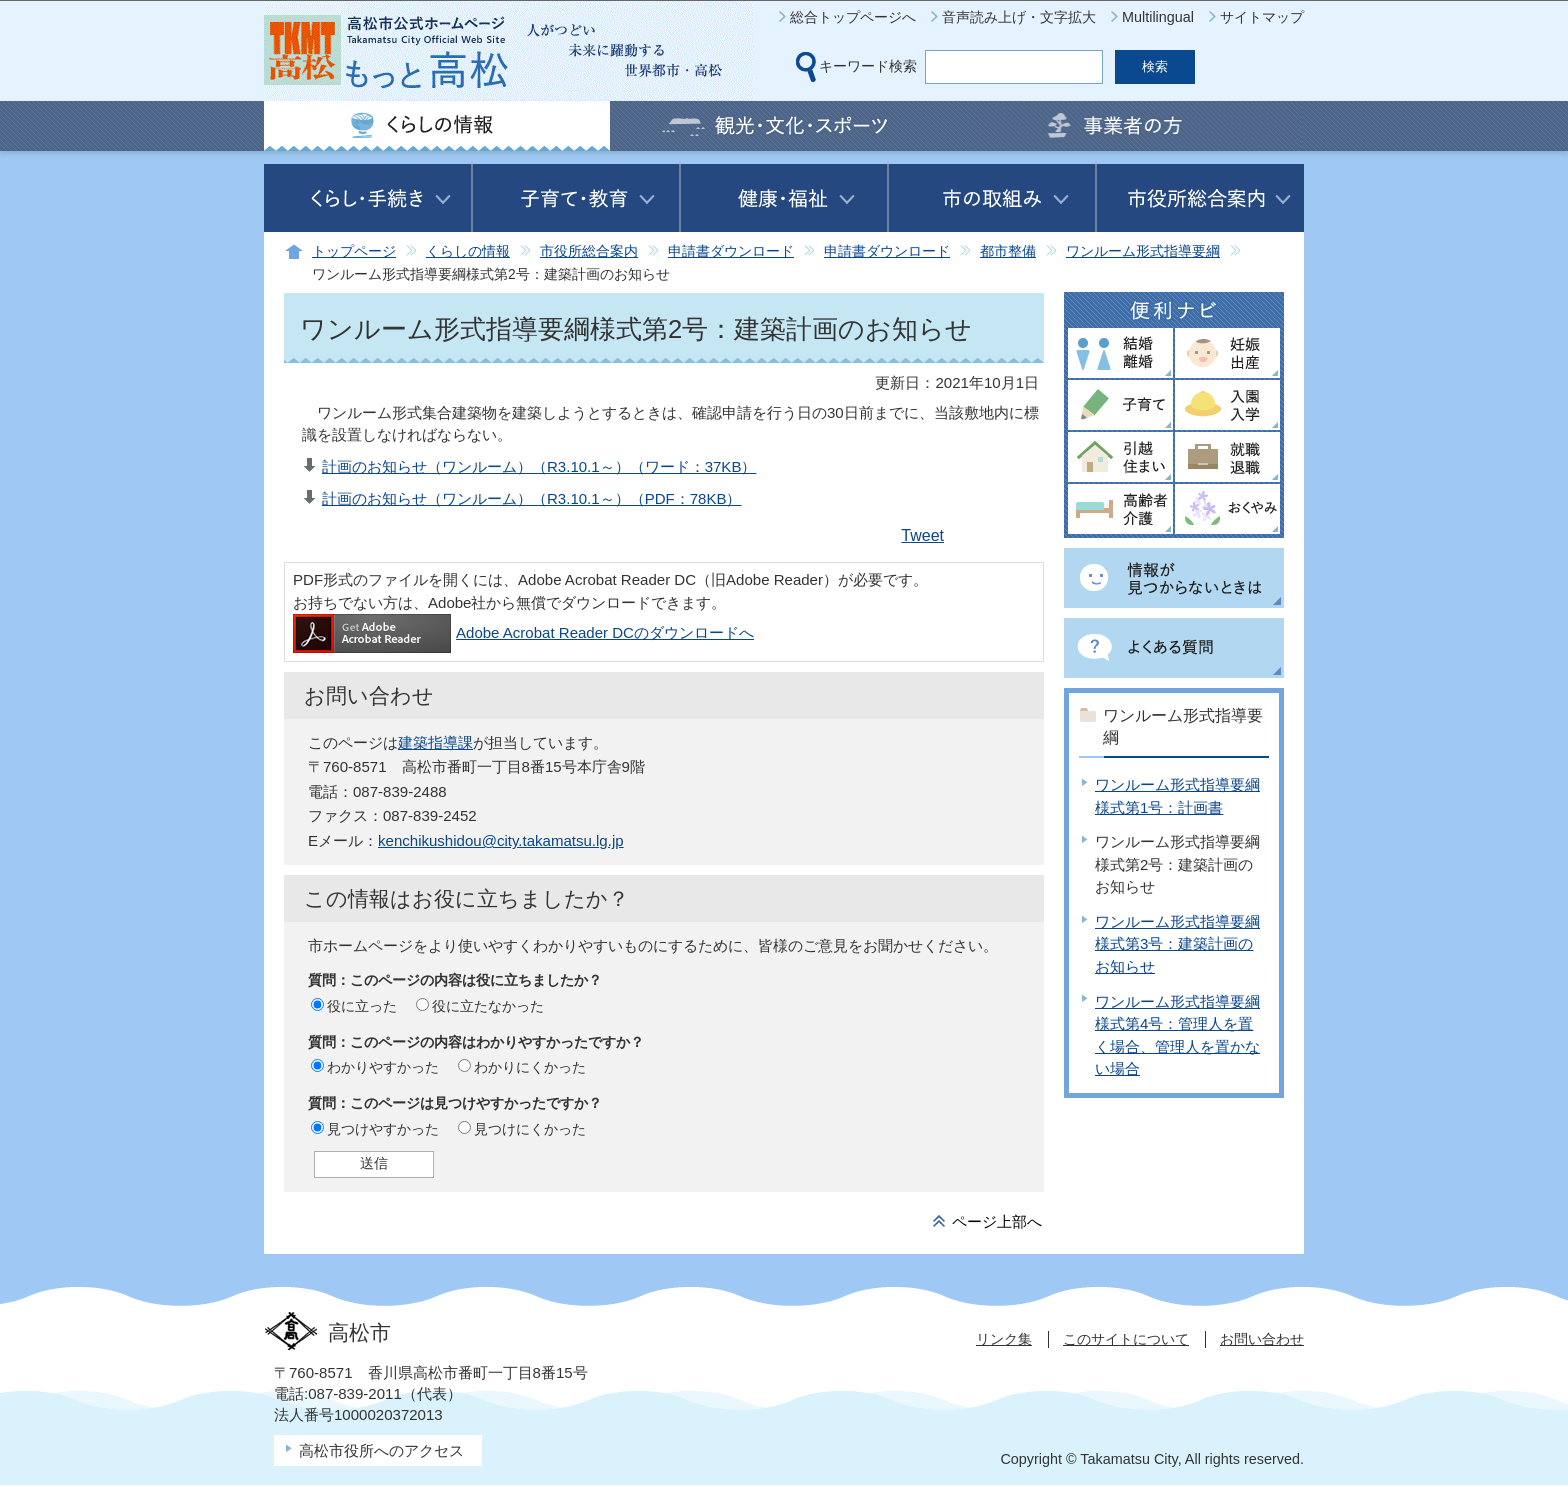  Describe the element at coordinates (488, 1006) in the screenshot. I see `役に立たなかった` at that location.